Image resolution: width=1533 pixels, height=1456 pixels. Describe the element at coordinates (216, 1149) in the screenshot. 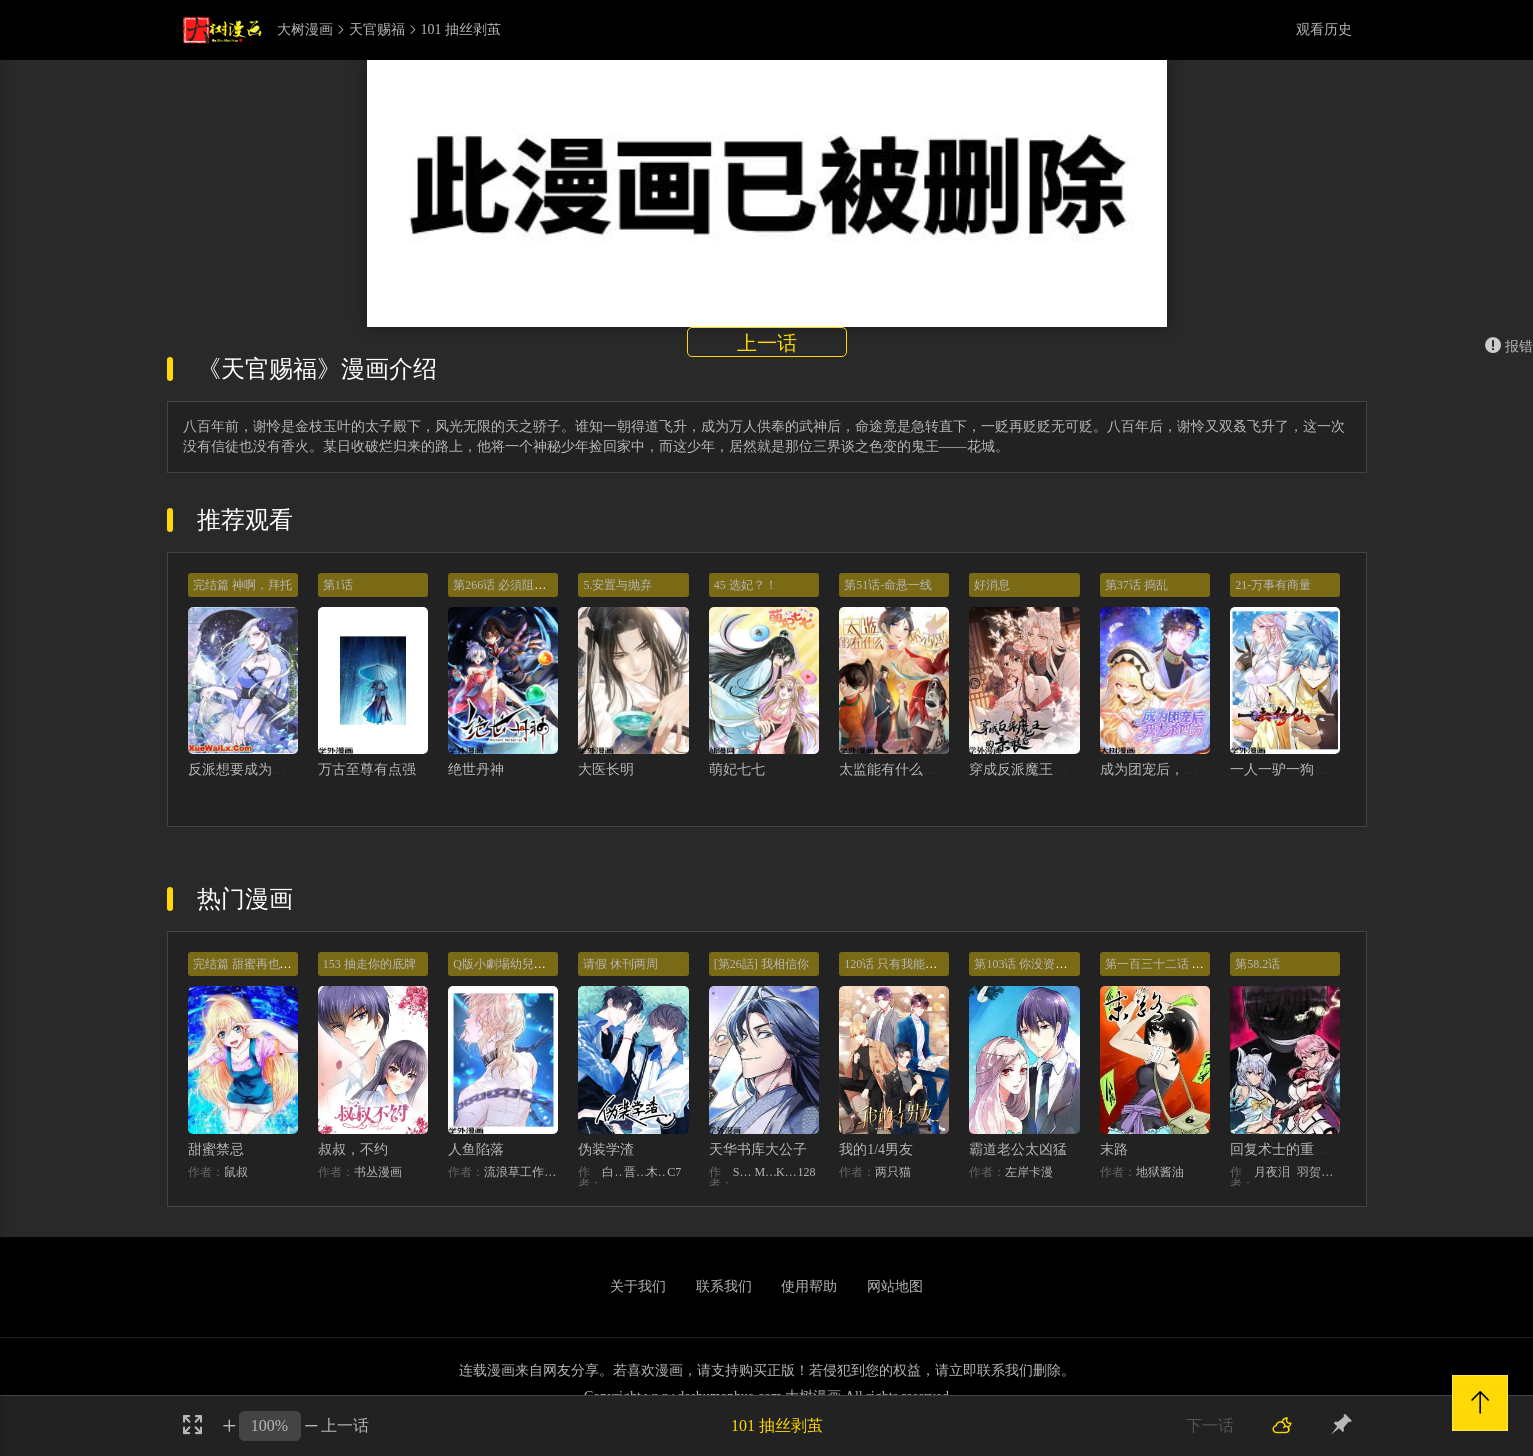

I see `甜蜜禁忌` at that location.